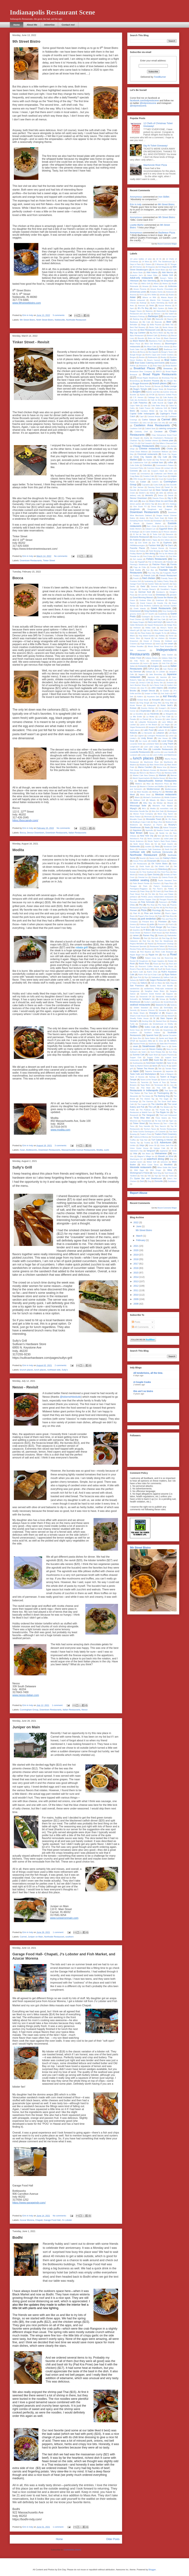 The width and height of the screenshot is (189, 2576). I want to click on Blu Moon Cafe, so click(150, 347).